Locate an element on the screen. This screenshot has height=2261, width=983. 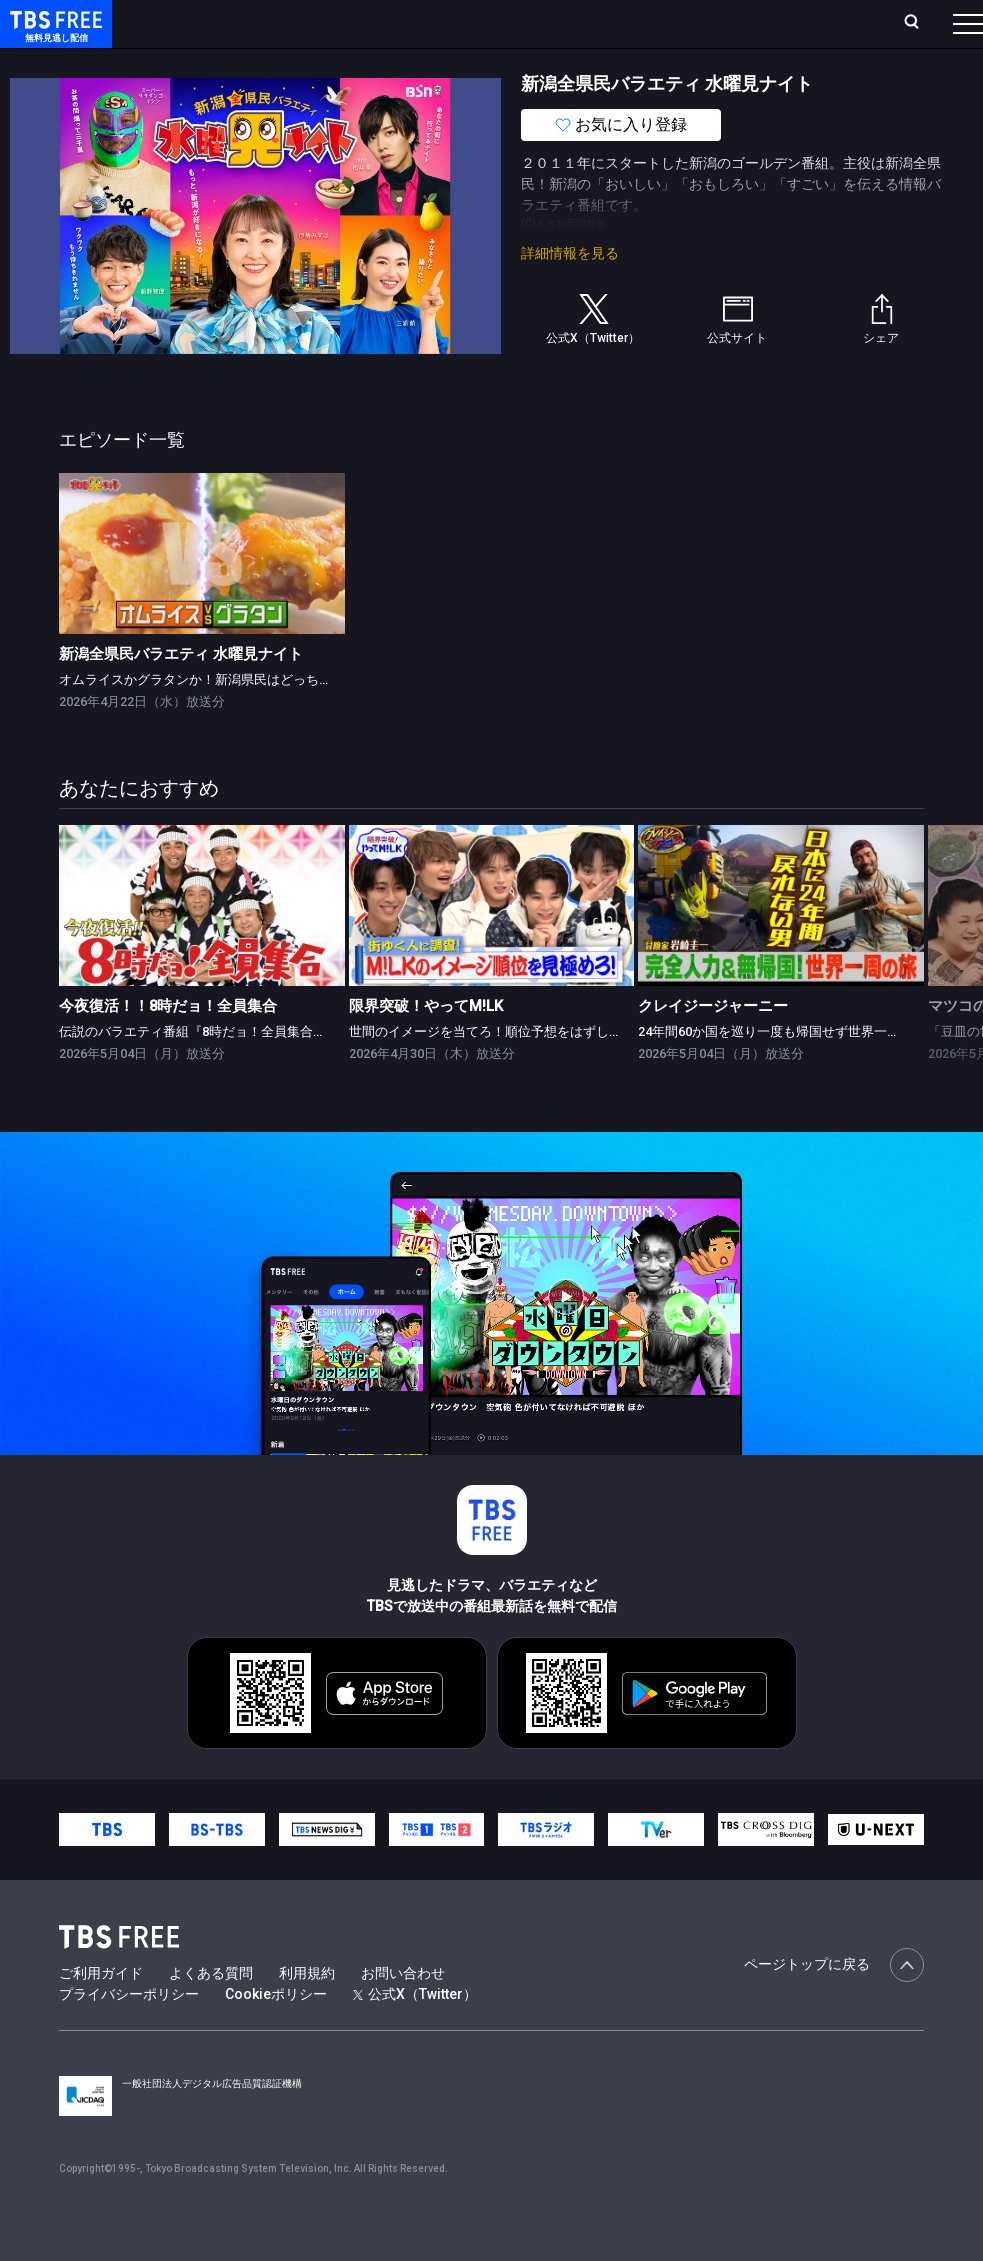
お気に入り・視聴中 is located at coordinates (595, 23).